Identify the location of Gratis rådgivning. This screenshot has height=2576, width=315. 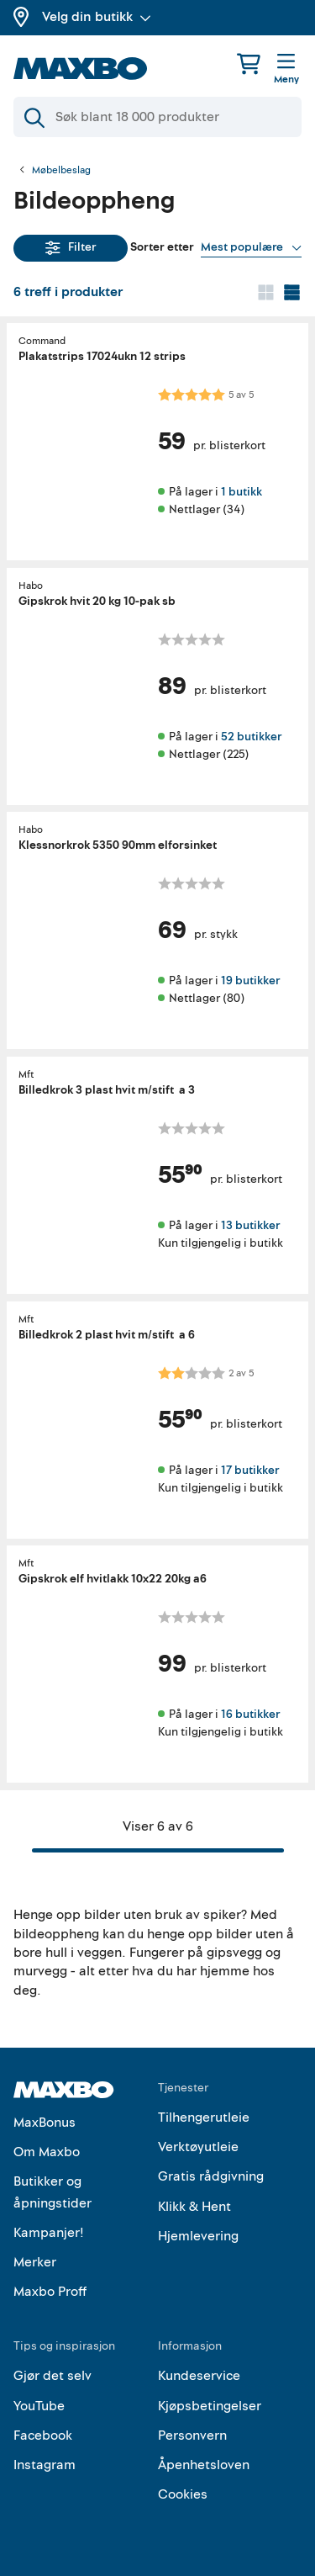
(211, 2176).